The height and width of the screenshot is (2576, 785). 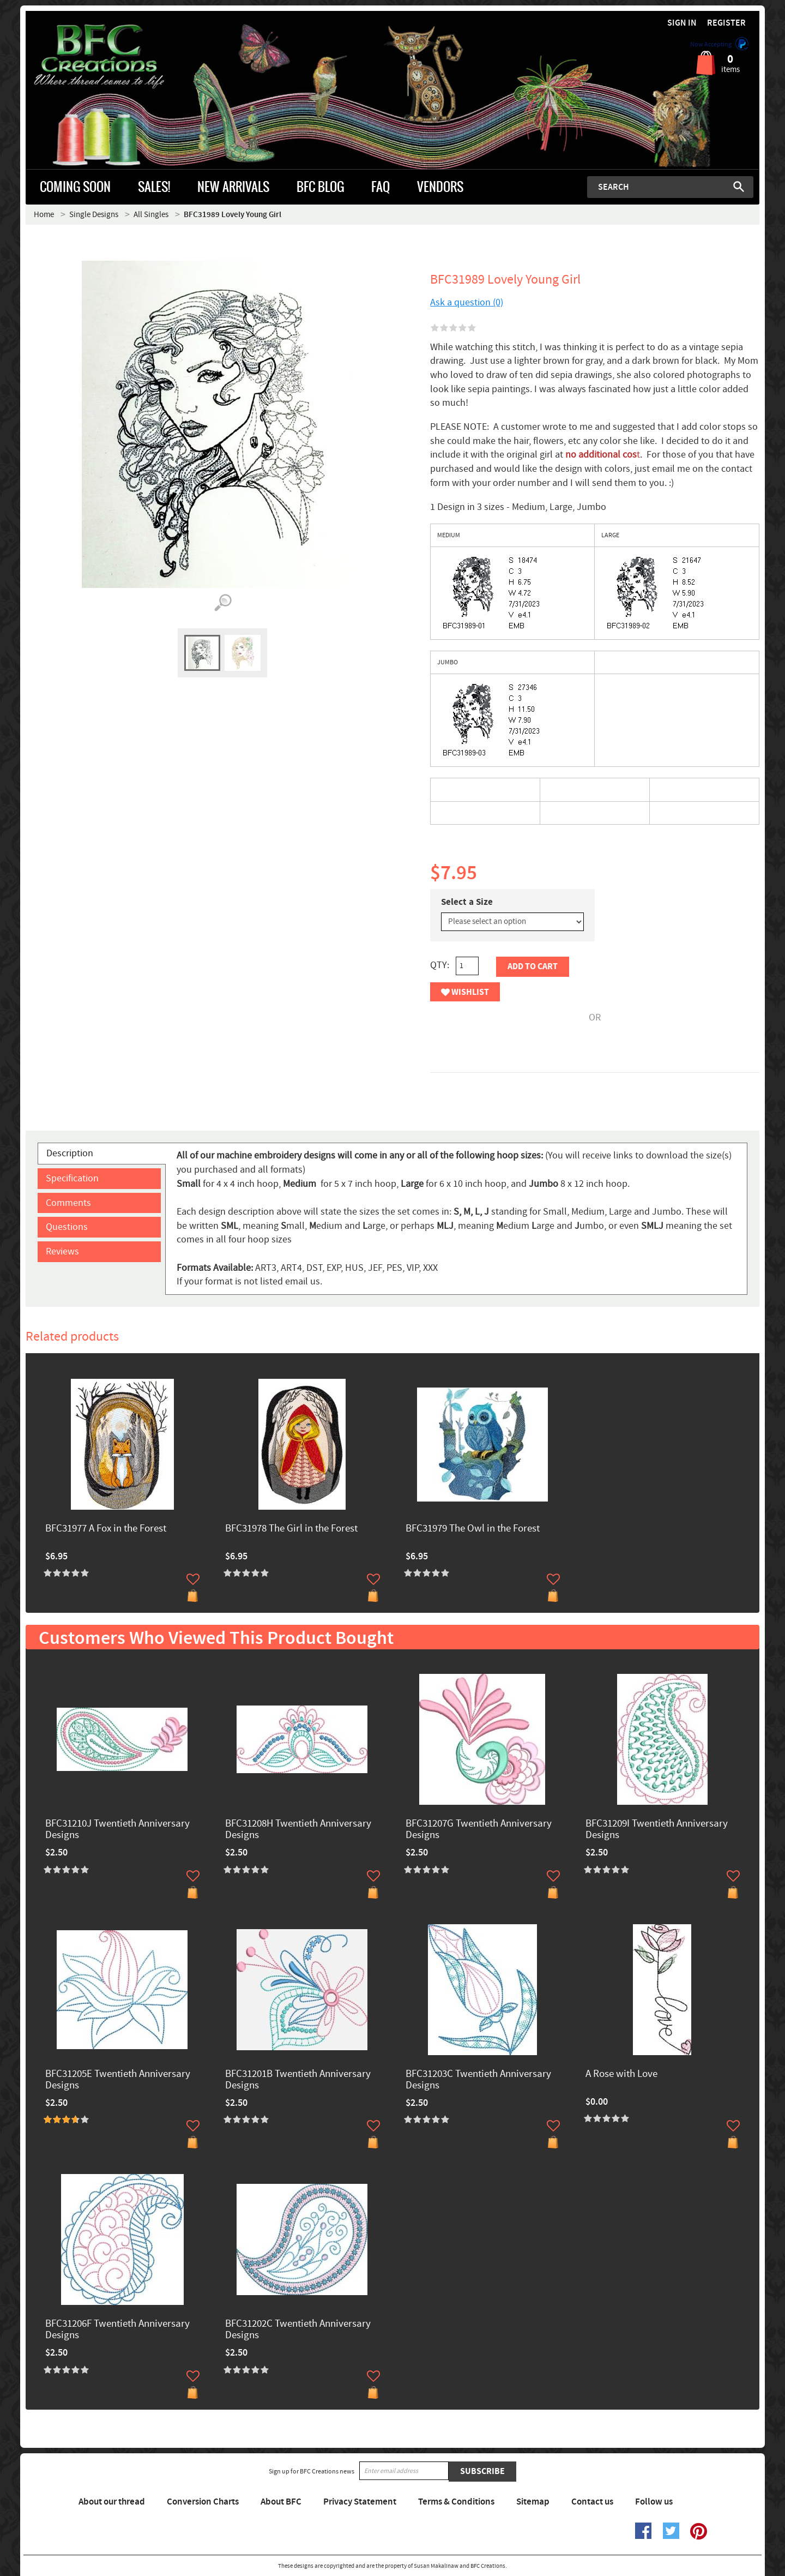 I want to click on BFC31207G Twentieth Anniversary Designs, so click(x=479, y=1829).